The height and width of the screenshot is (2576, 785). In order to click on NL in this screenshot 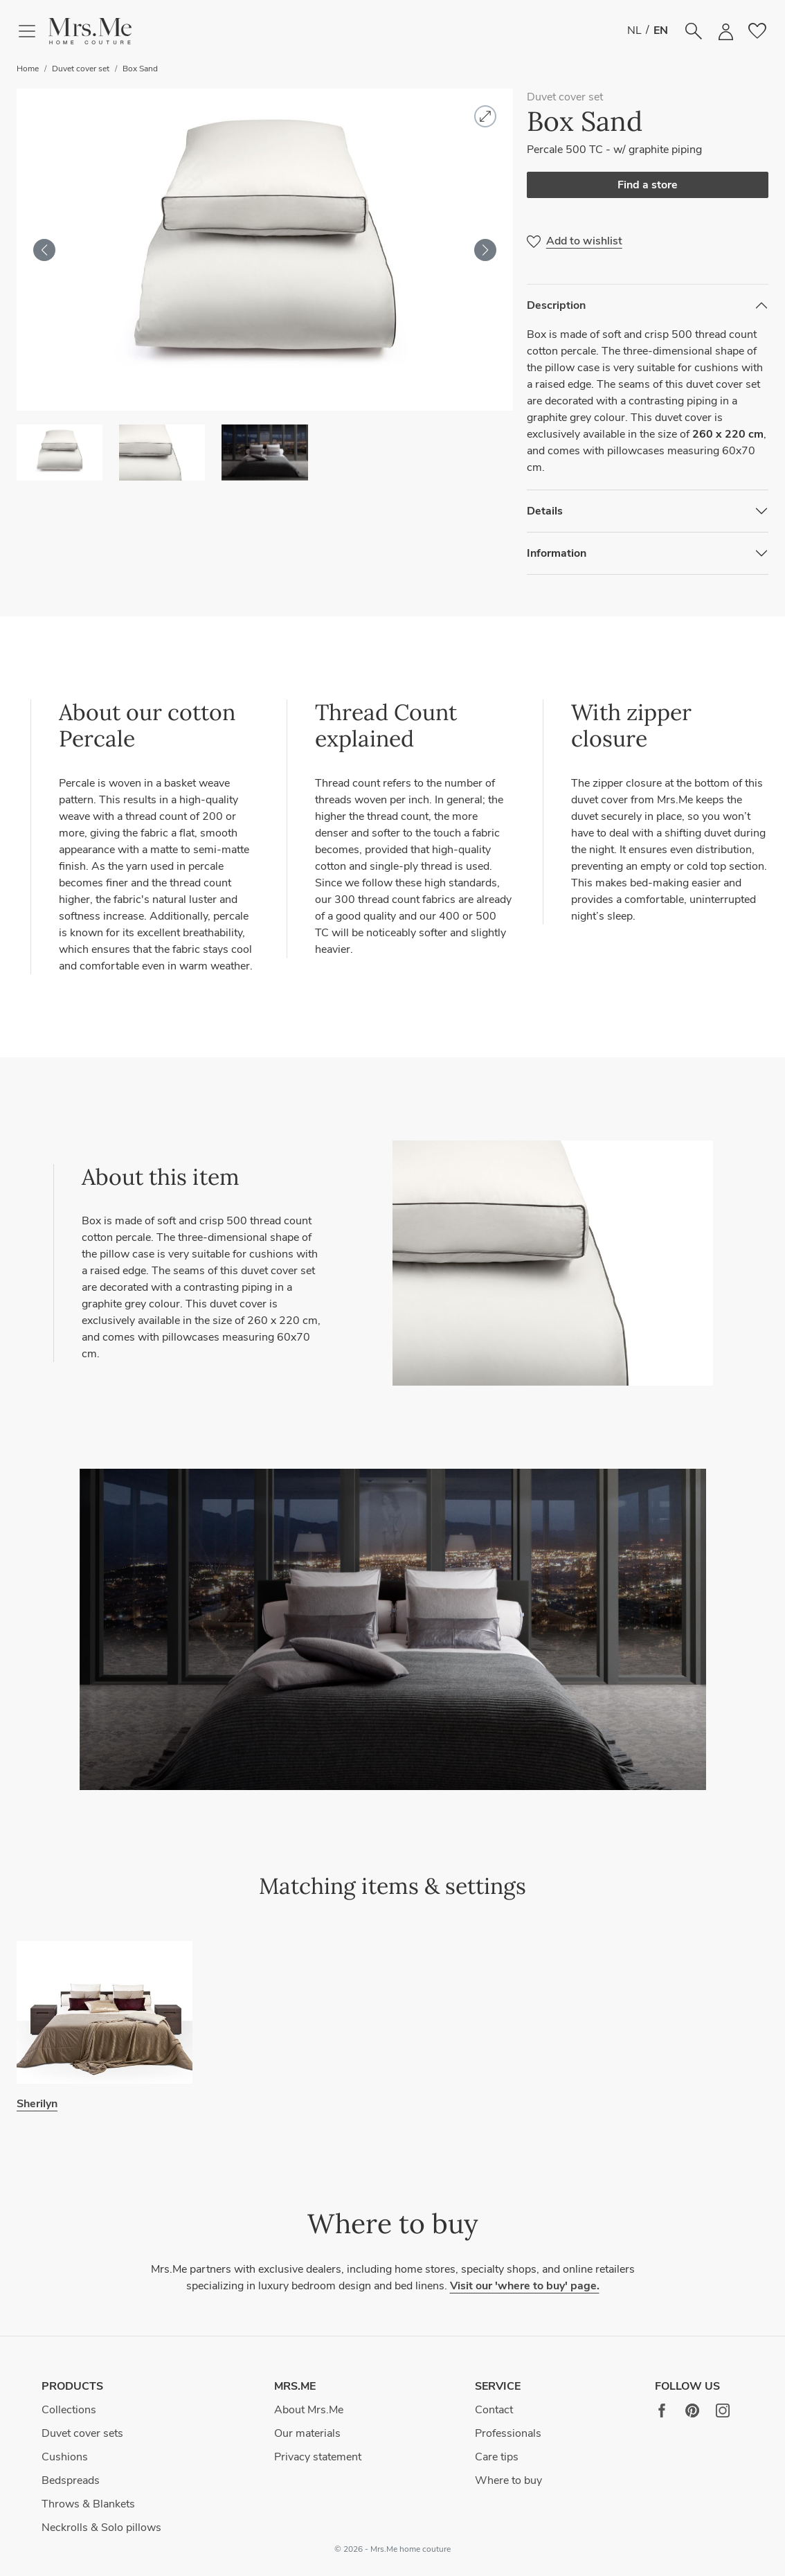, I will do `click(634, 30)`.